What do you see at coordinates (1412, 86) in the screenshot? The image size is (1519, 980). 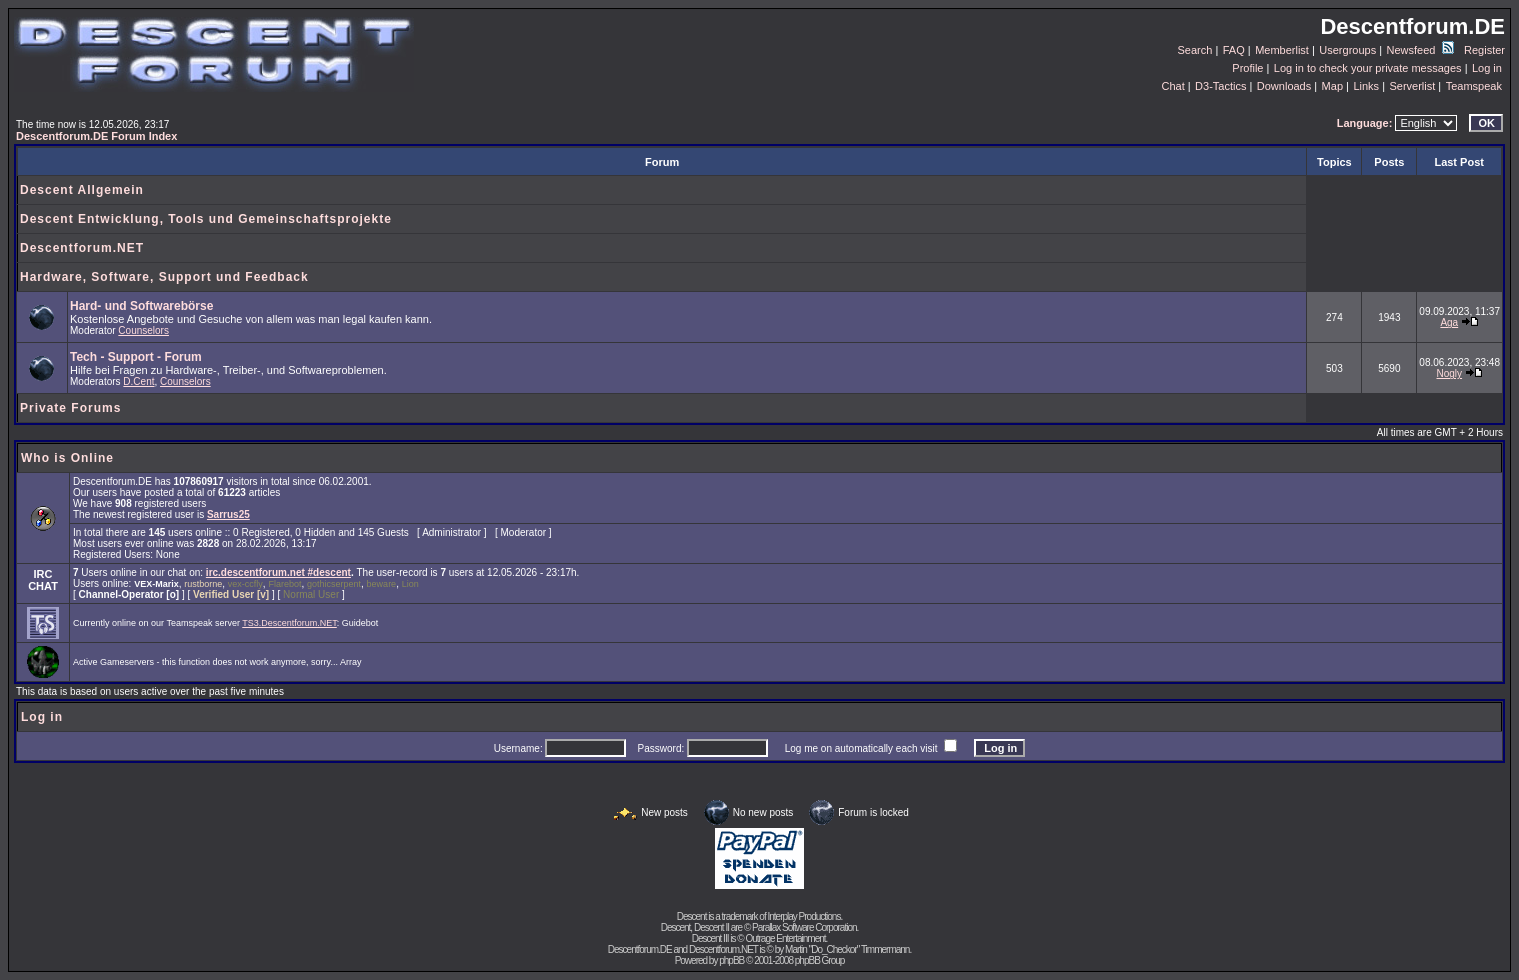 I see `Serverlist` at bounding box center [1412, 86].